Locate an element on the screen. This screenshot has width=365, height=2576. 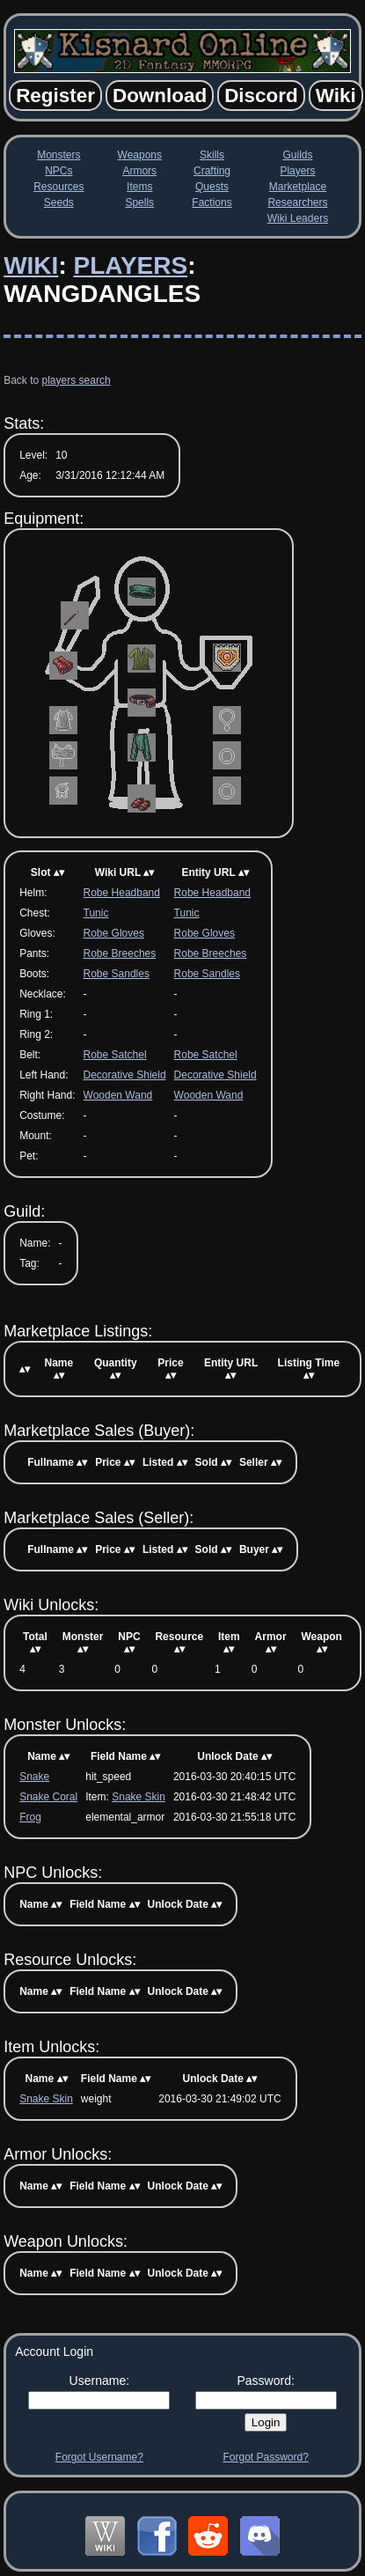
Armors is located at coordinates (139, 171).